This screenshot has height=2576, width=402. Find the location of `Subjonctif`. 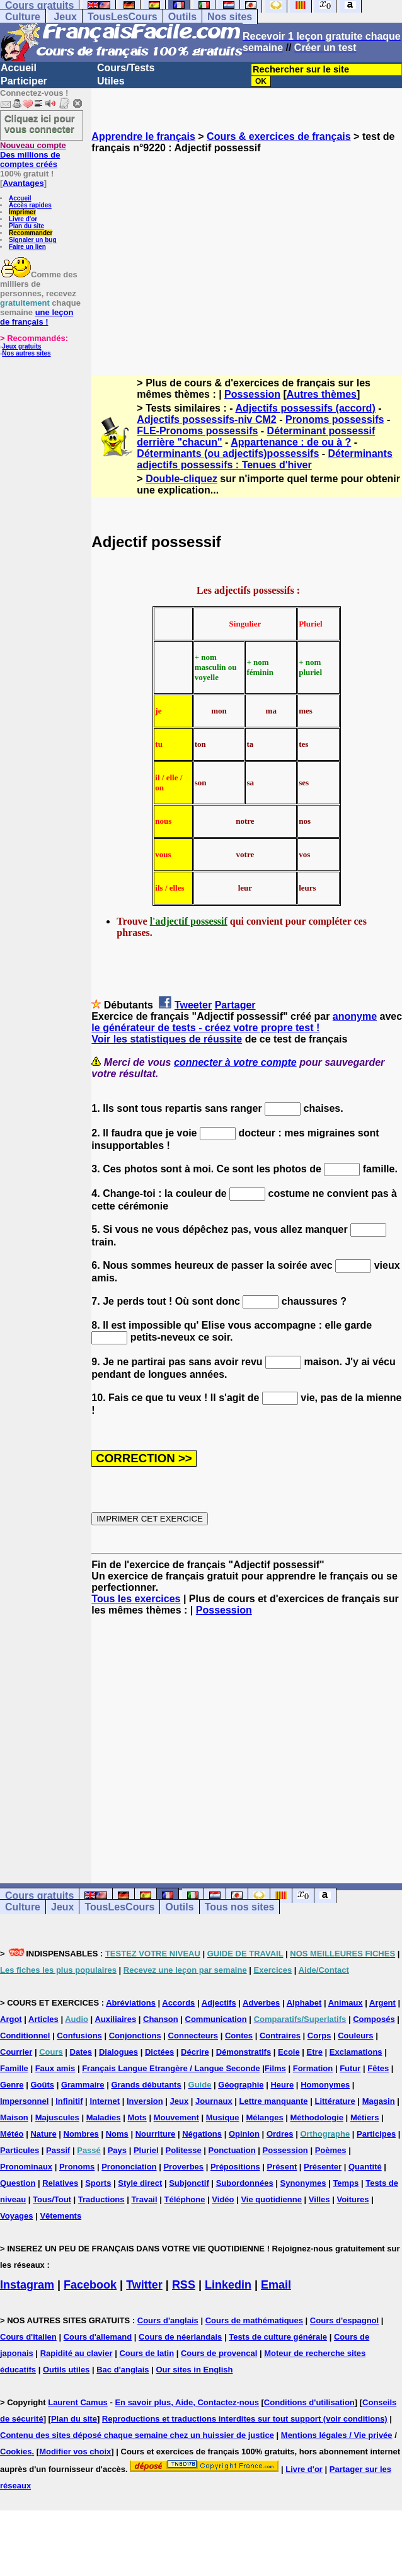

Subjonctif is located at coordinates (189, 2183).